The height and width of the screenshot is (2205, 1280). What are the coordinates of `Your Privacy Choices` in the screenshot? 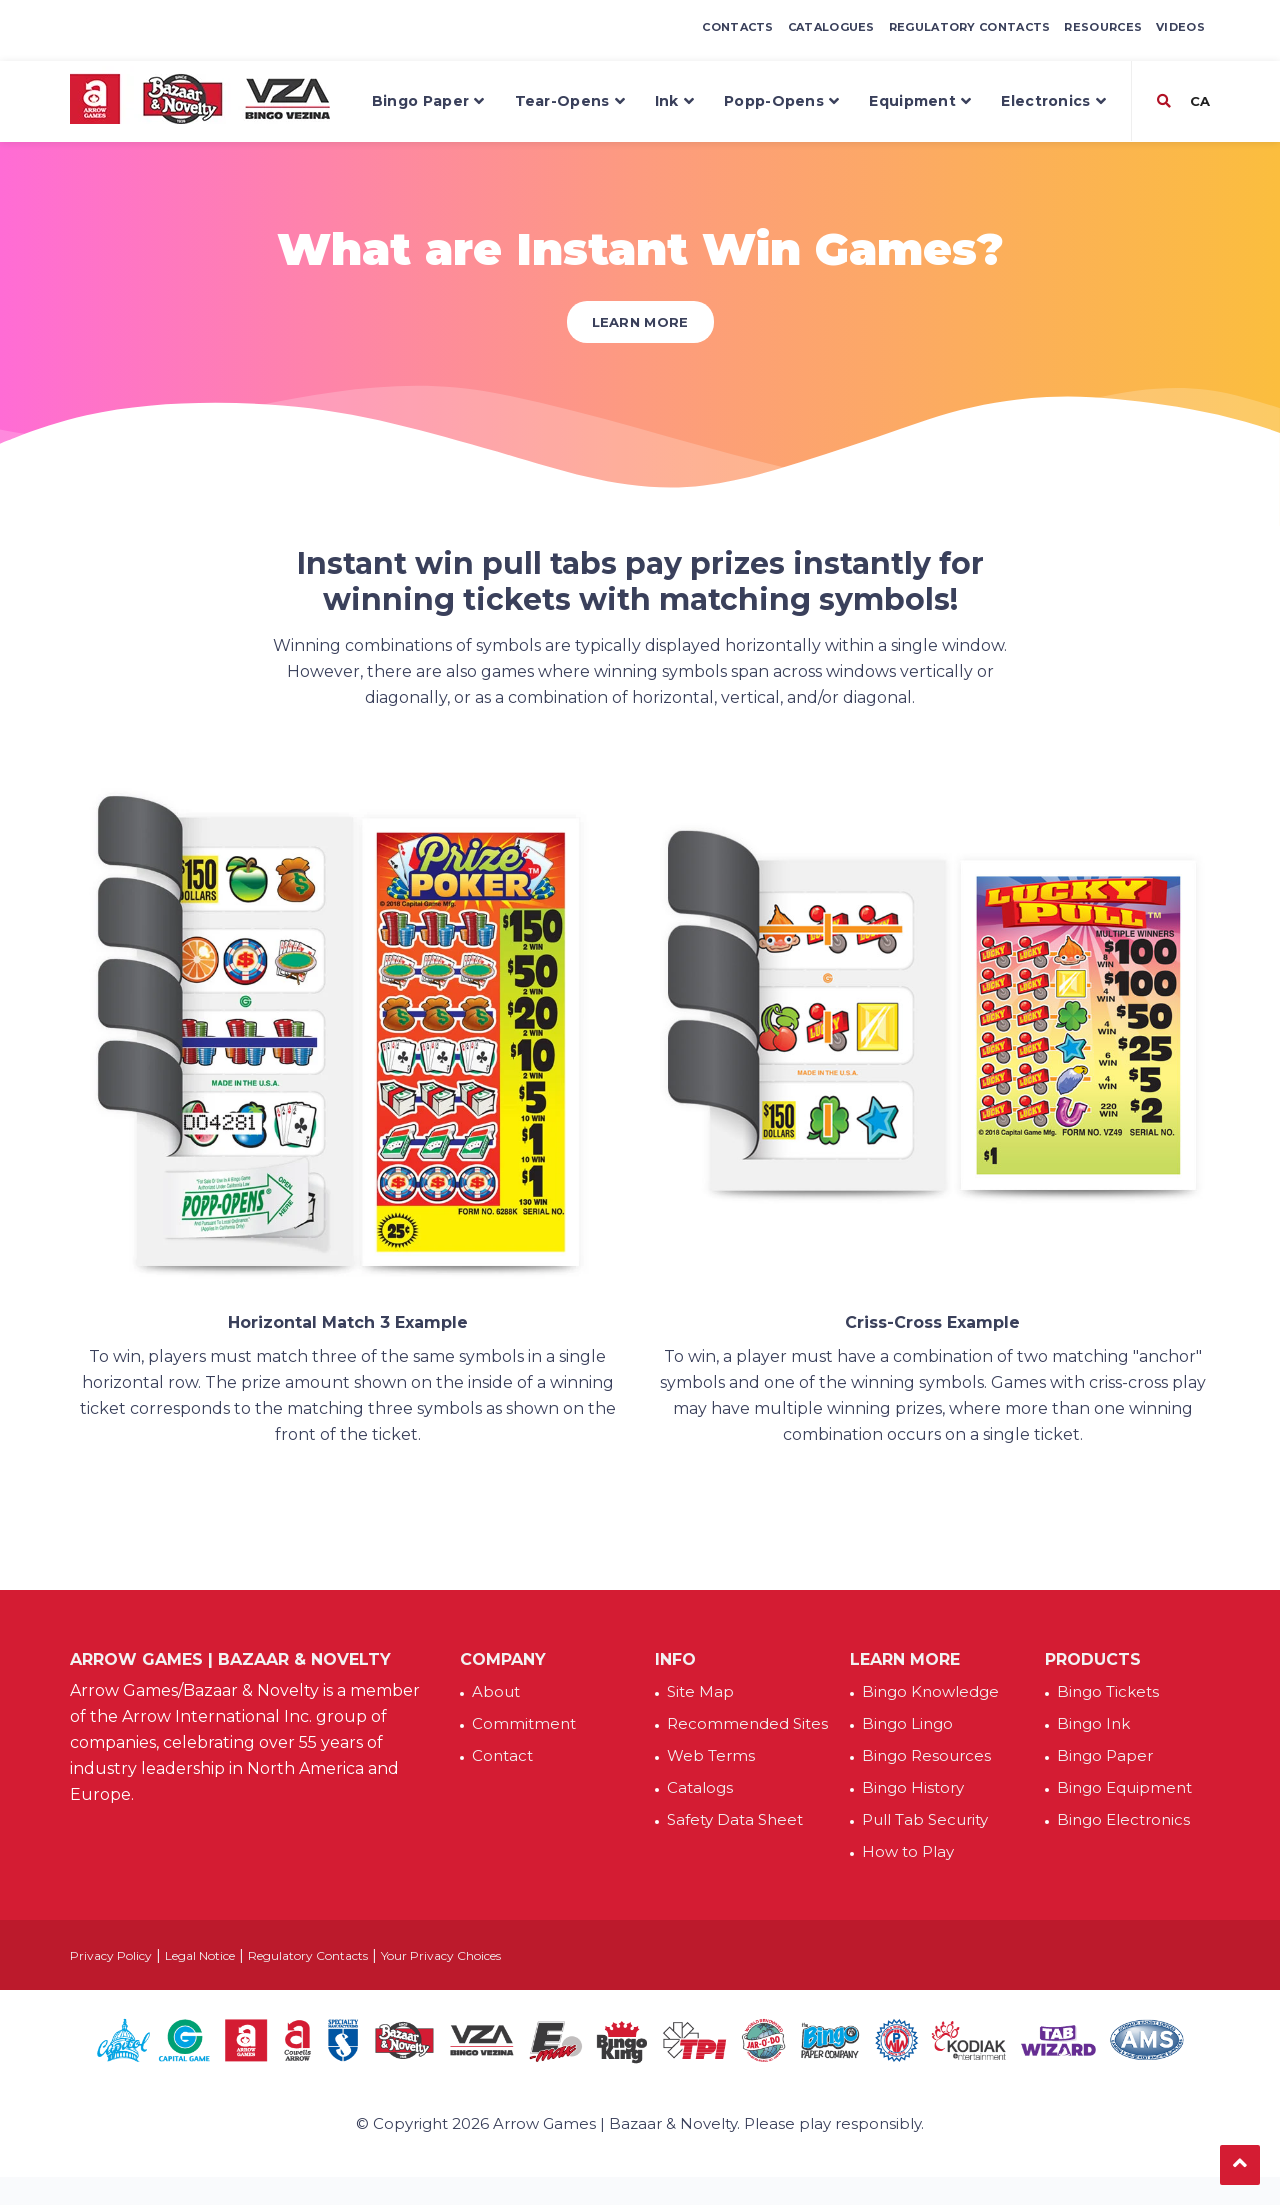 It's located at (441, 1955).